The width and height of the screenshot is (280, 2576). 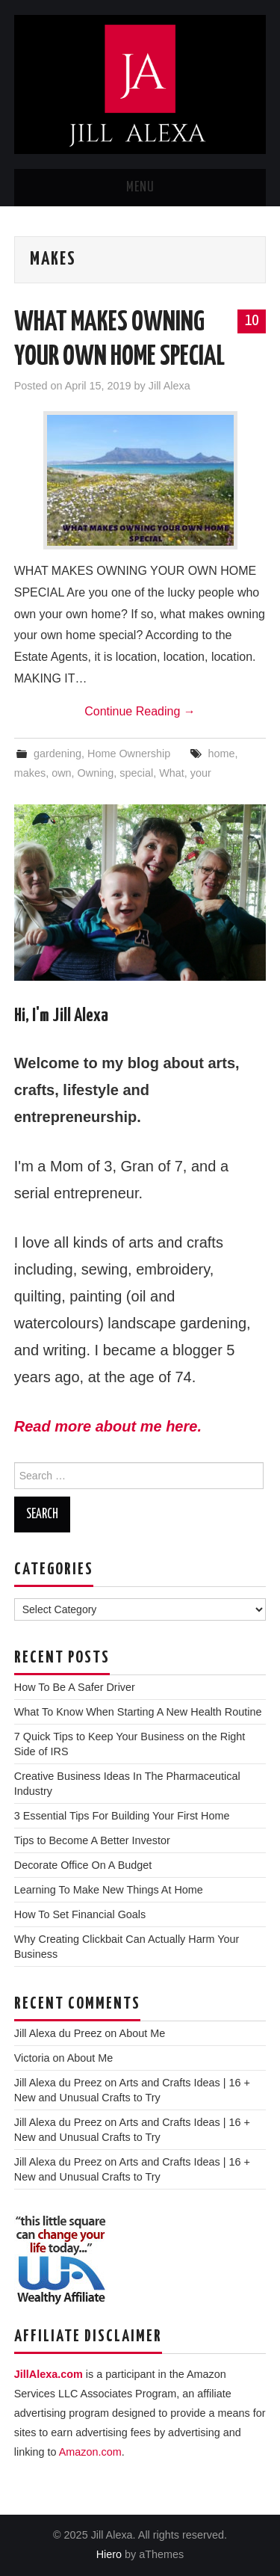 What do you see at coordinates (74, 1687) in the screenshot?
I see `How To Be A Safer Driver` at bounding box center [74, 1687].